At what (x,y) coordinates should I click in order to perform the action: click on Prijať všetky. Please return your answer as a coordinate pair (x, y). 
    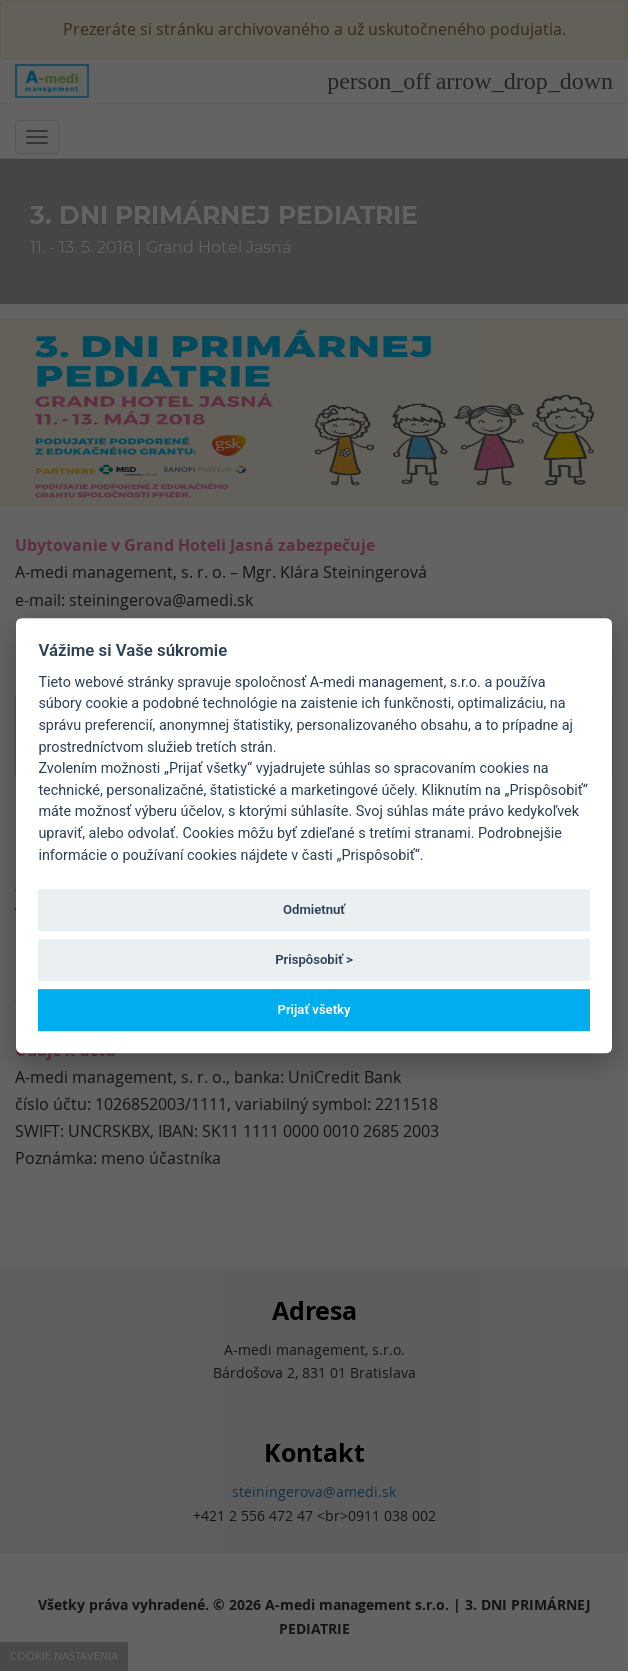
    Looking at the image, I should click on (313, 1009).